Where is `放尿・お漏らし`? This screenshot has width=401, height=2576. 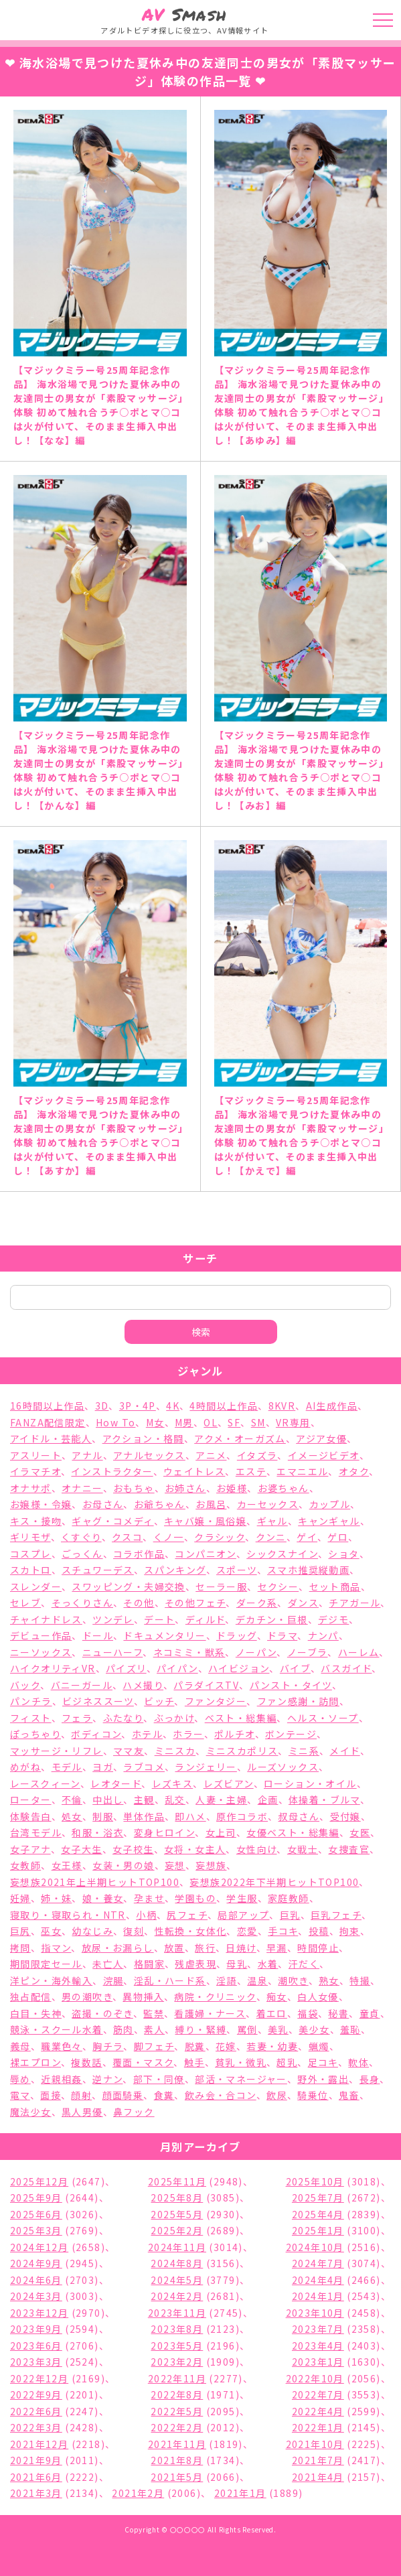
放尿・お漏らし is located at coordinates (118, 1947).